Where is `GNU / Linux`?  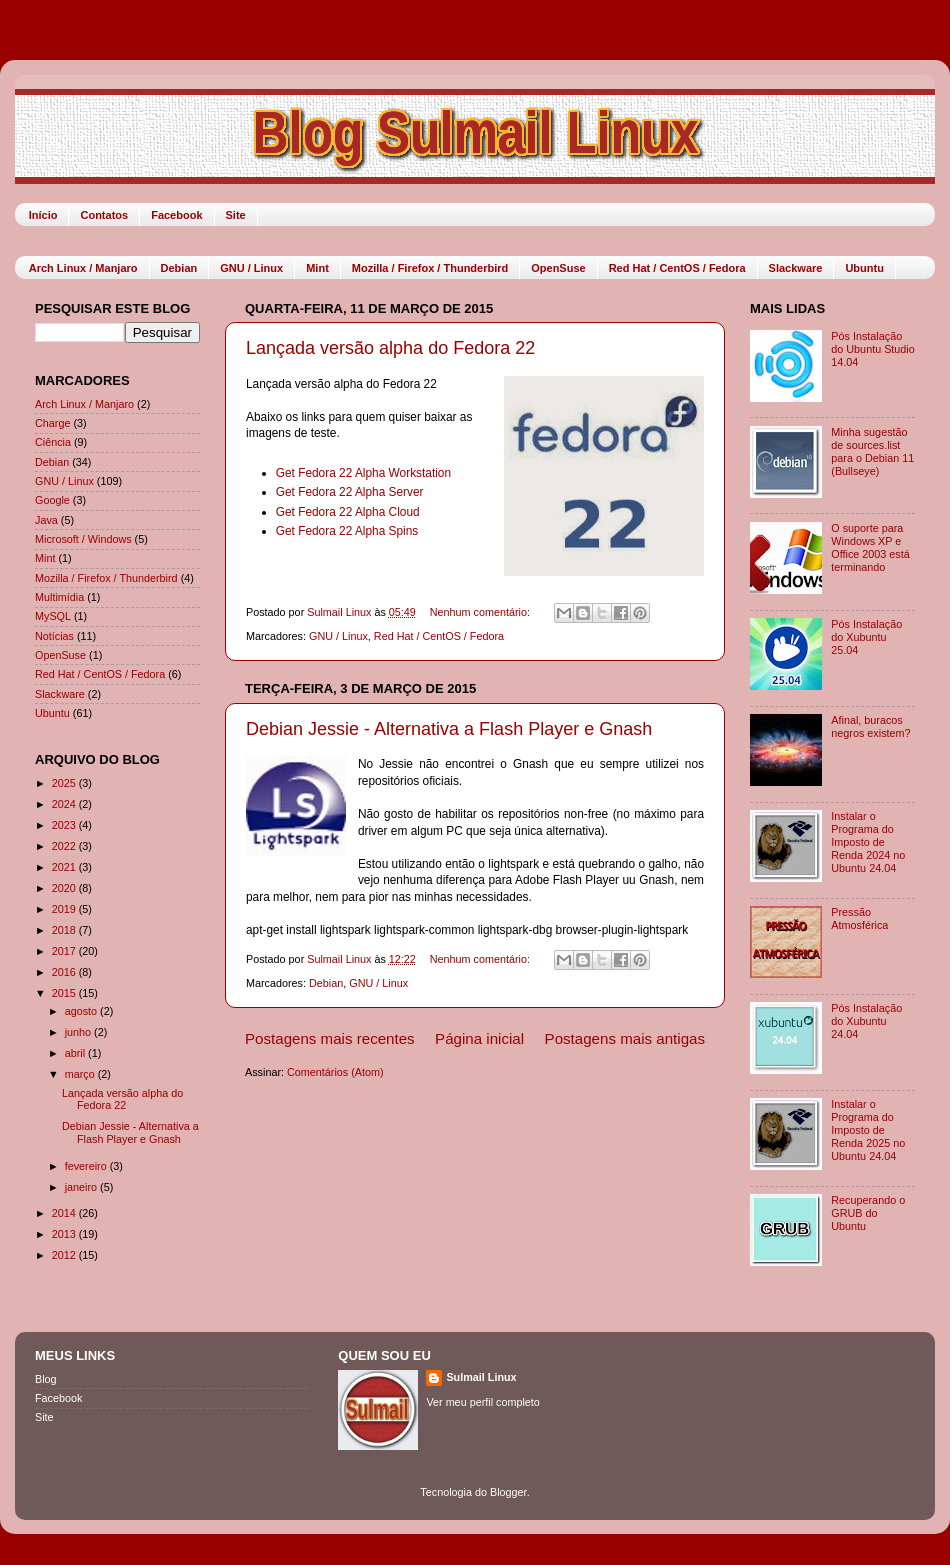
GNU / Linux is located at coordinates (251, 268).